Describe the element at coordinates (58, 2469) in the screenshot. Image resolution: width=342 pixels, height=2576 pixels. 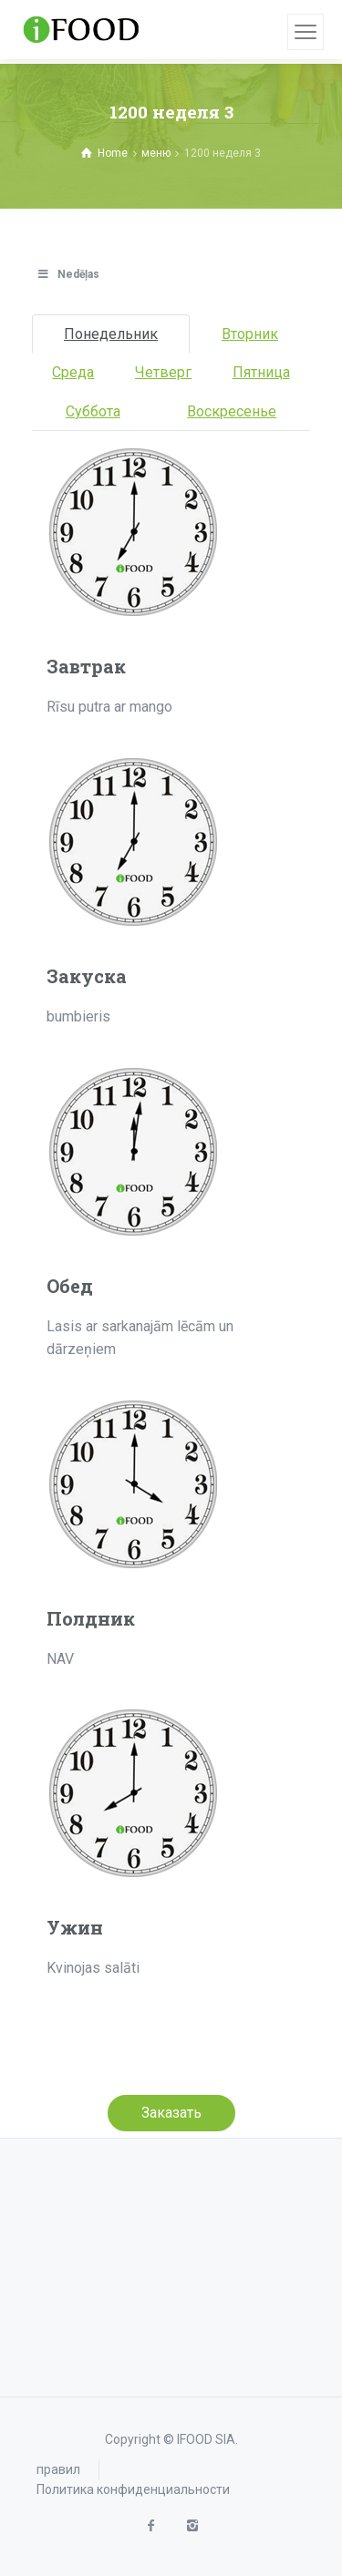
I see `правил` at that location.